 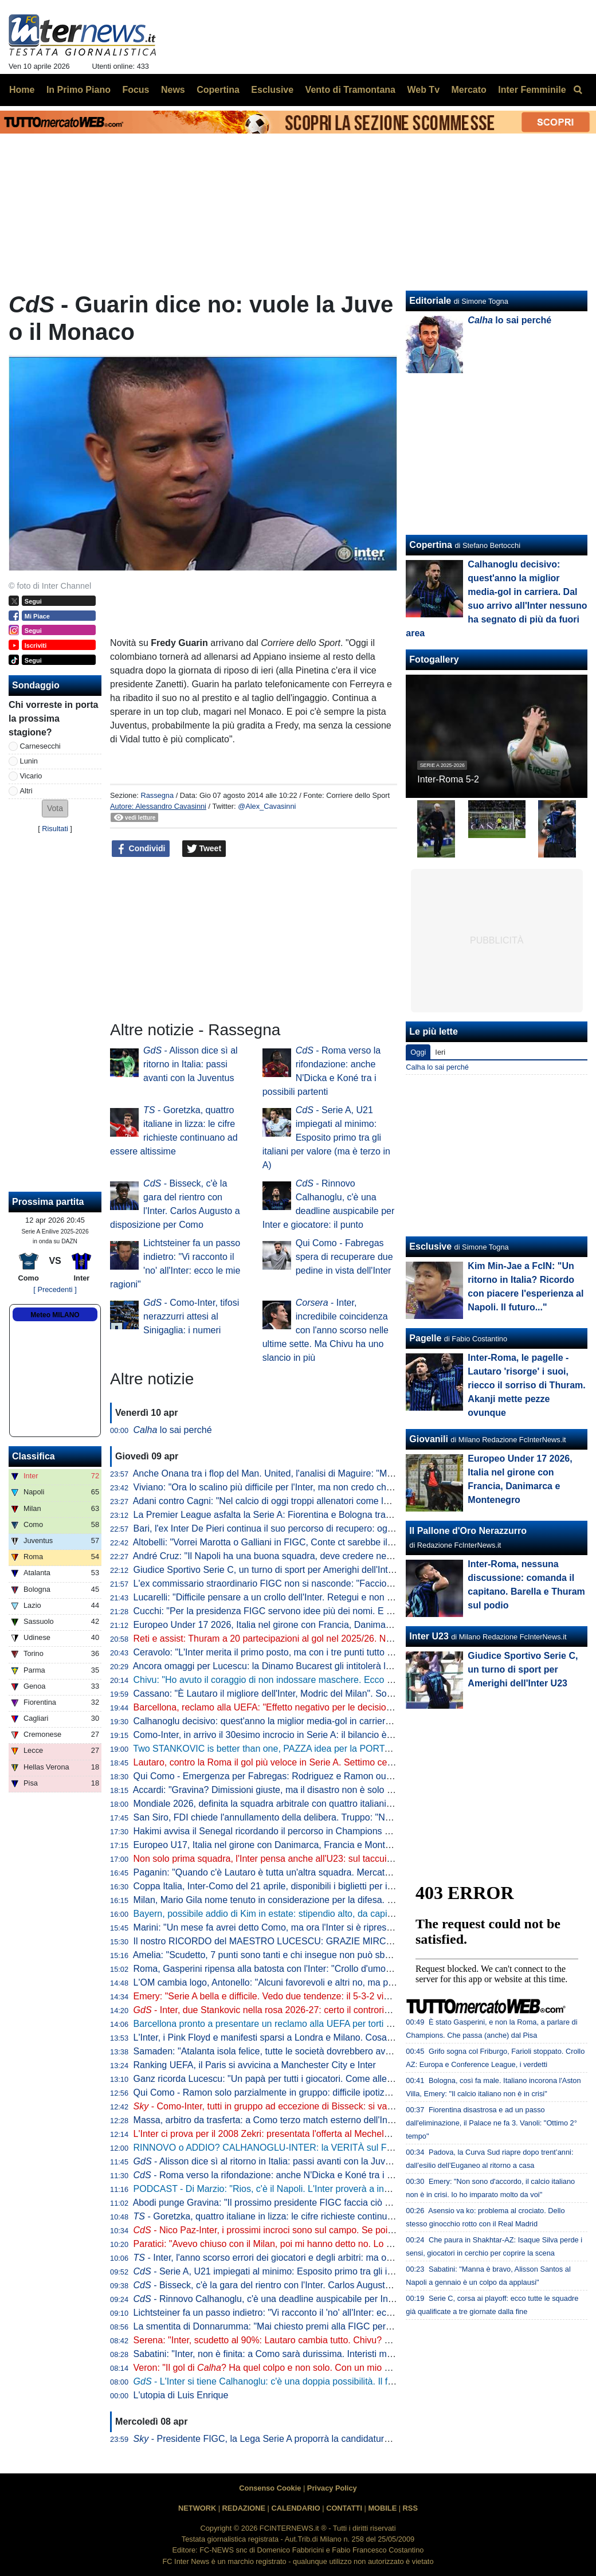 I want to click on Fiorentina disastrosa e ad un passo dall'eliminazione, il Palace ne fa 3. Vanoli: "Ottimo 2° tempo", so click(x=491, y=2122).